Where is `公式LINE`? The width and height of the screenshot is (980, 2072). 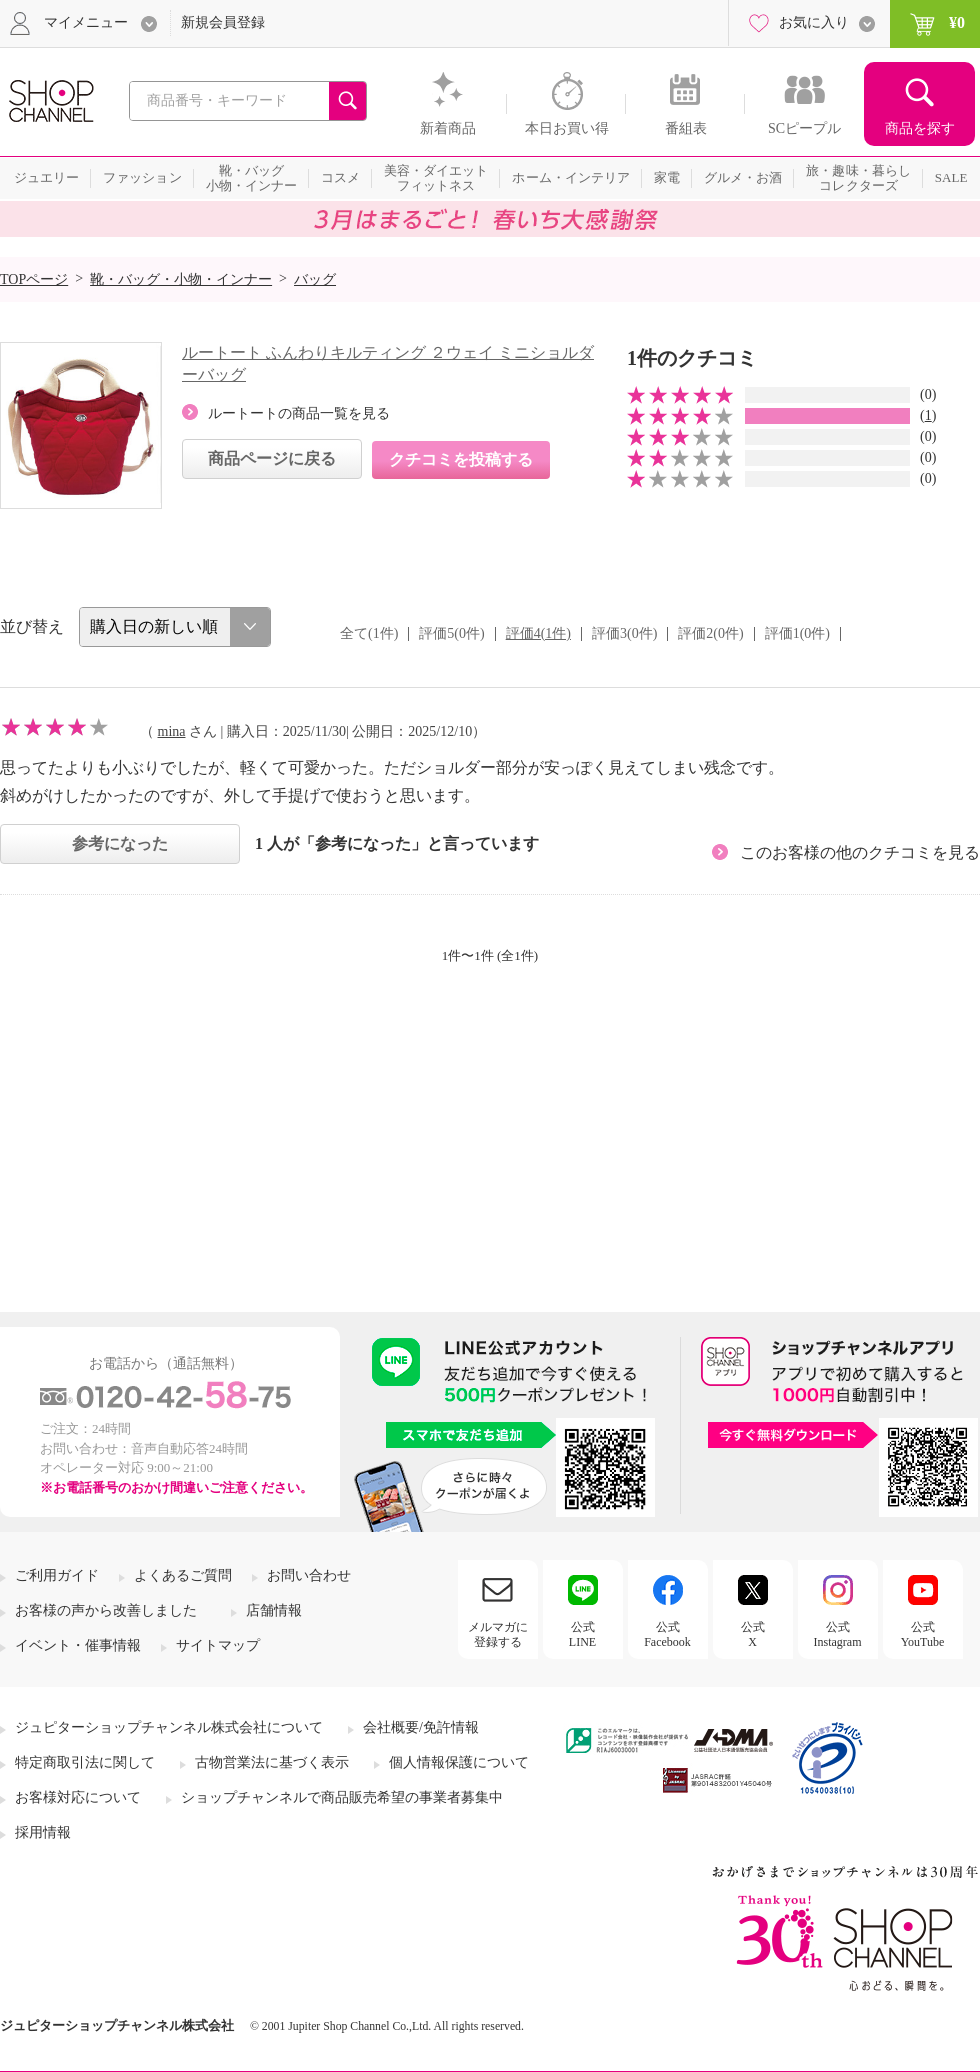 公式LINE is located at coordinates (582, 1634).